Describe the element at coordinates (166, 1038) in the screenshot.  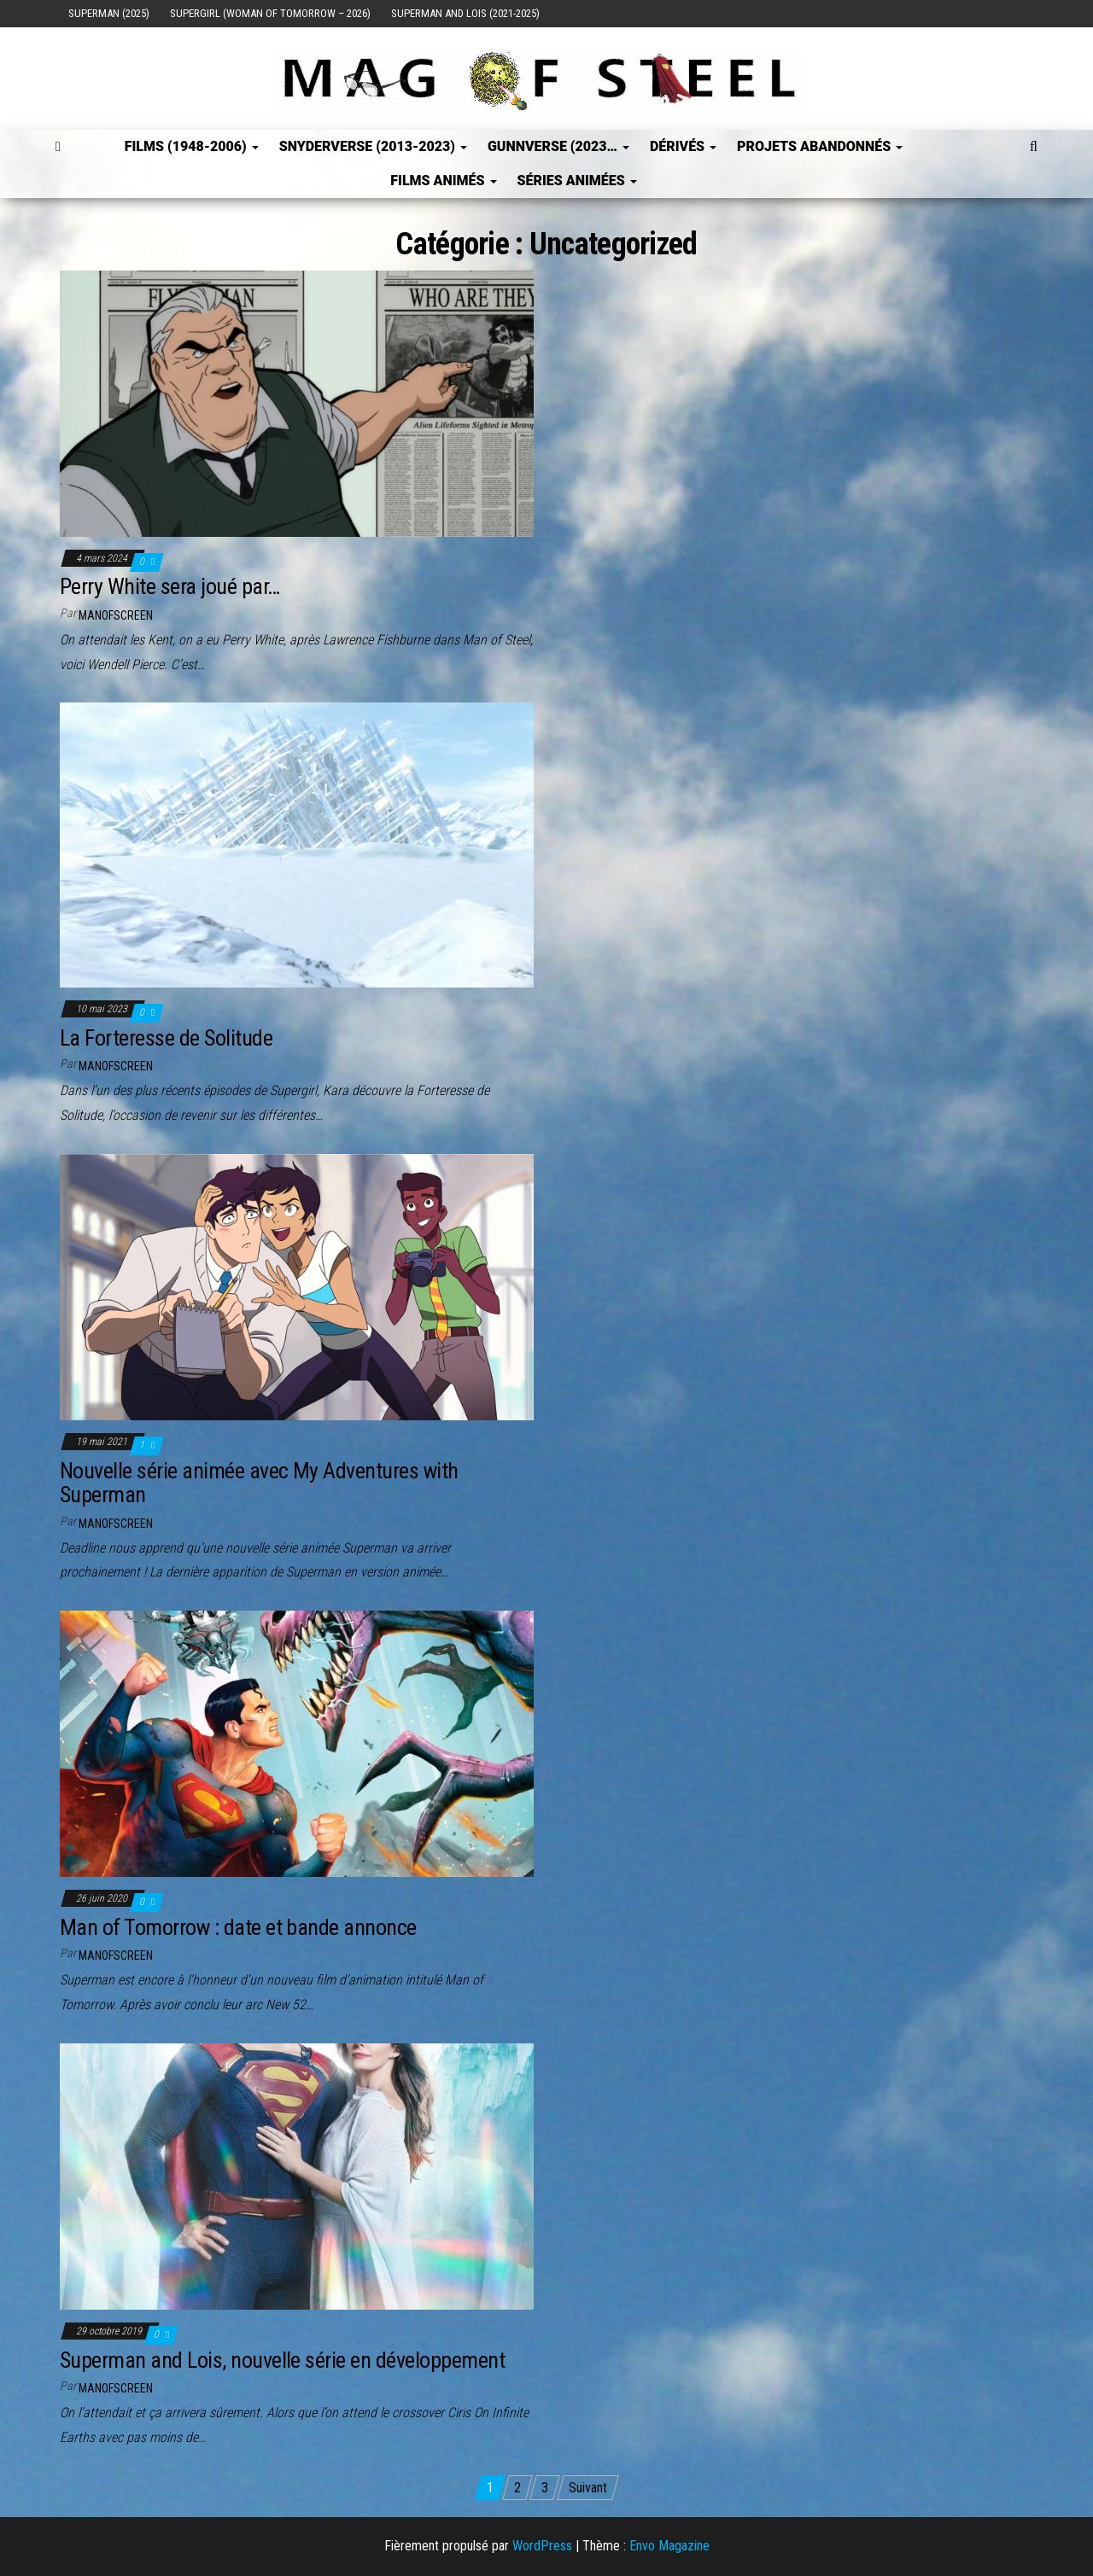
I see `La Forteresse de Solitude` at that location.